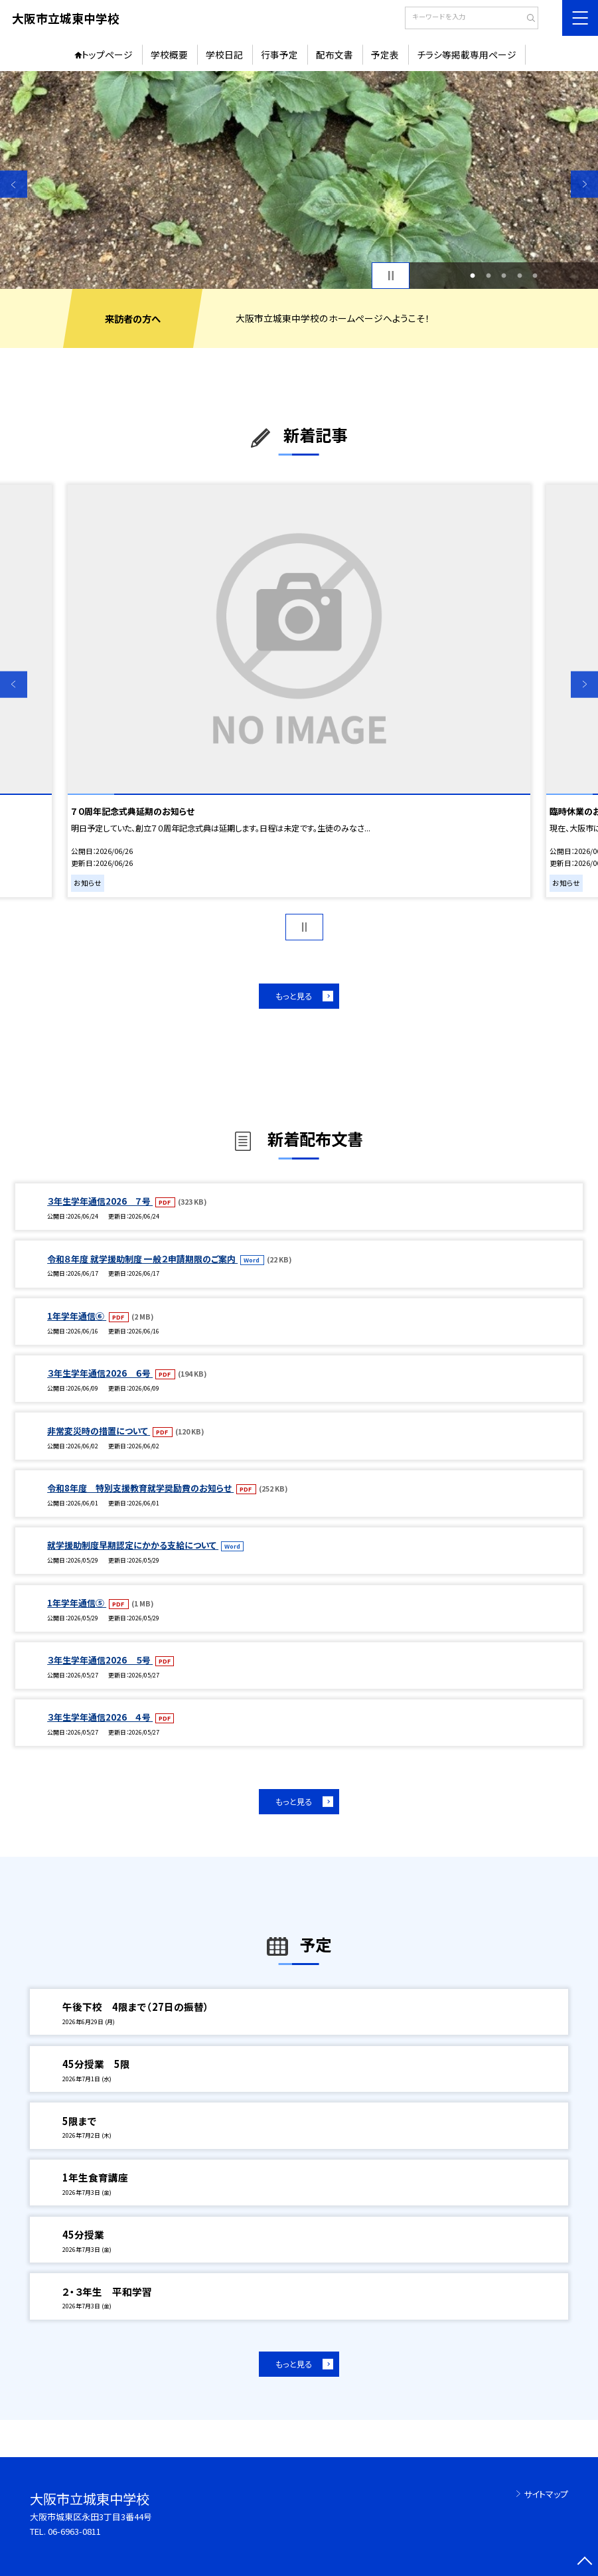 This screenshot has height=2576, width=598. Describe the element at coordinates (385, 54) in the screenshot. I see `予定表` at that location.